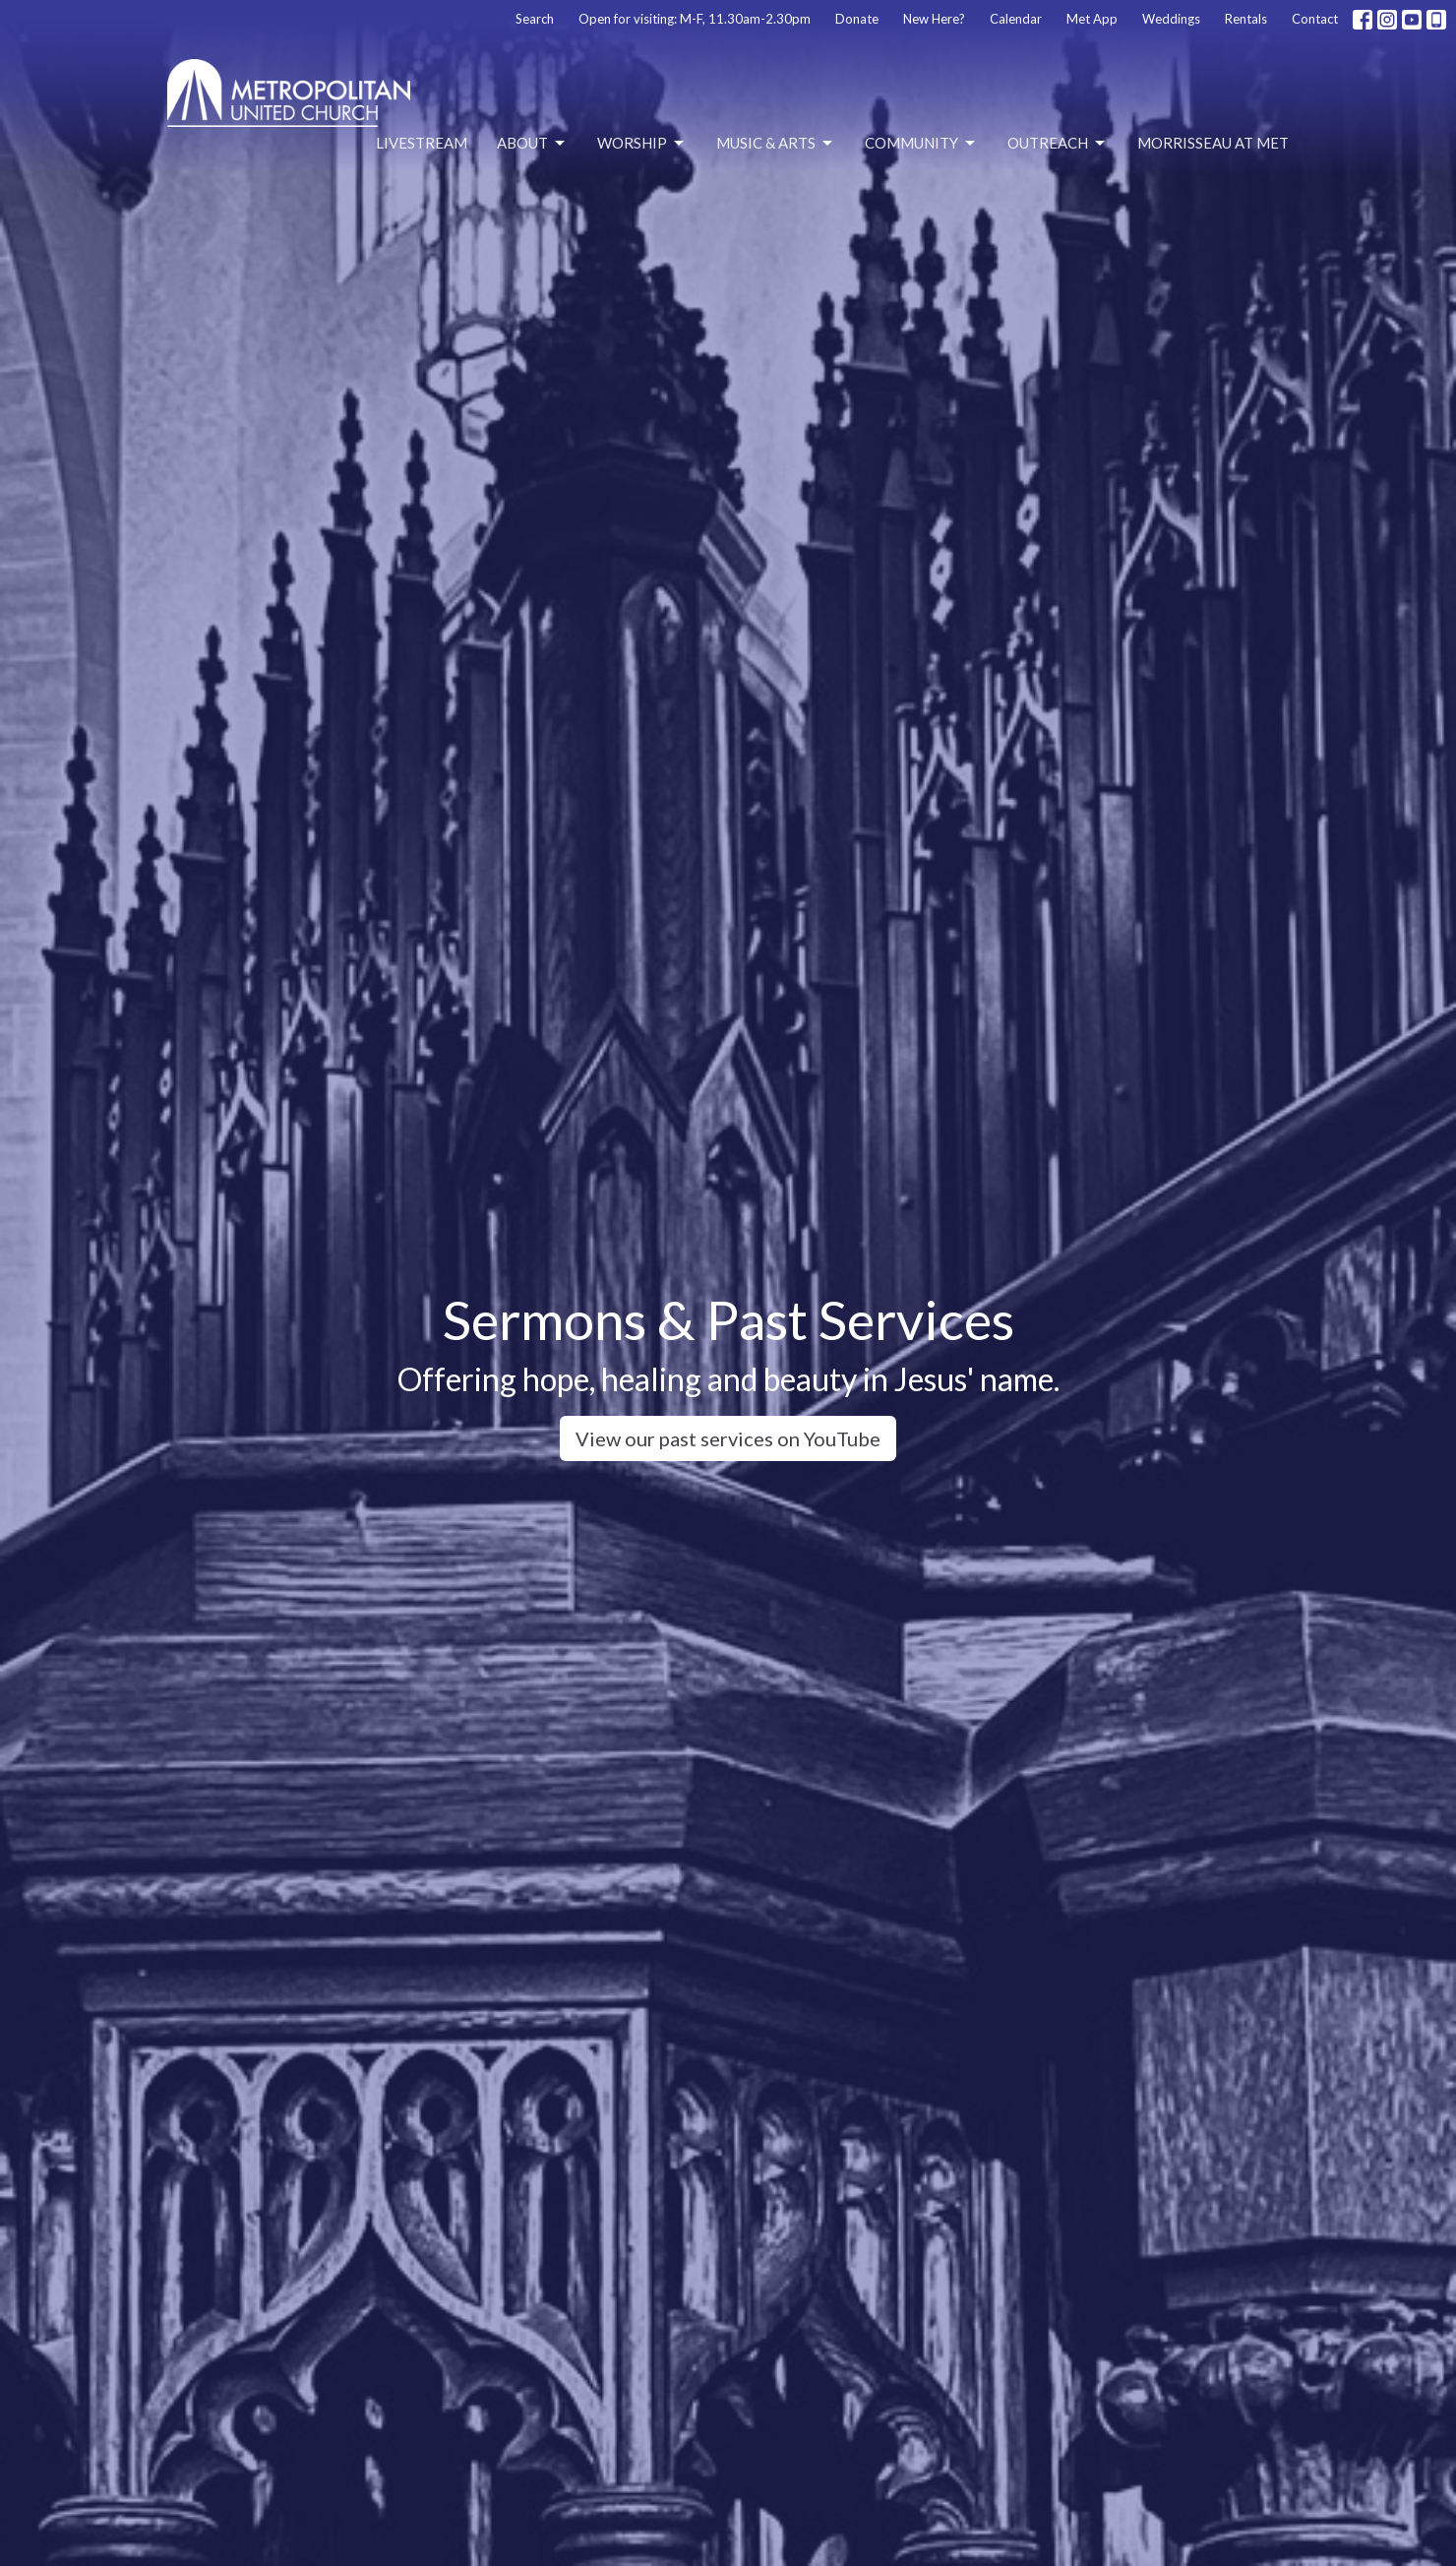  Describe the element at coordinates (1246, 19) in the screenshot. I see `Rentals` at that location.